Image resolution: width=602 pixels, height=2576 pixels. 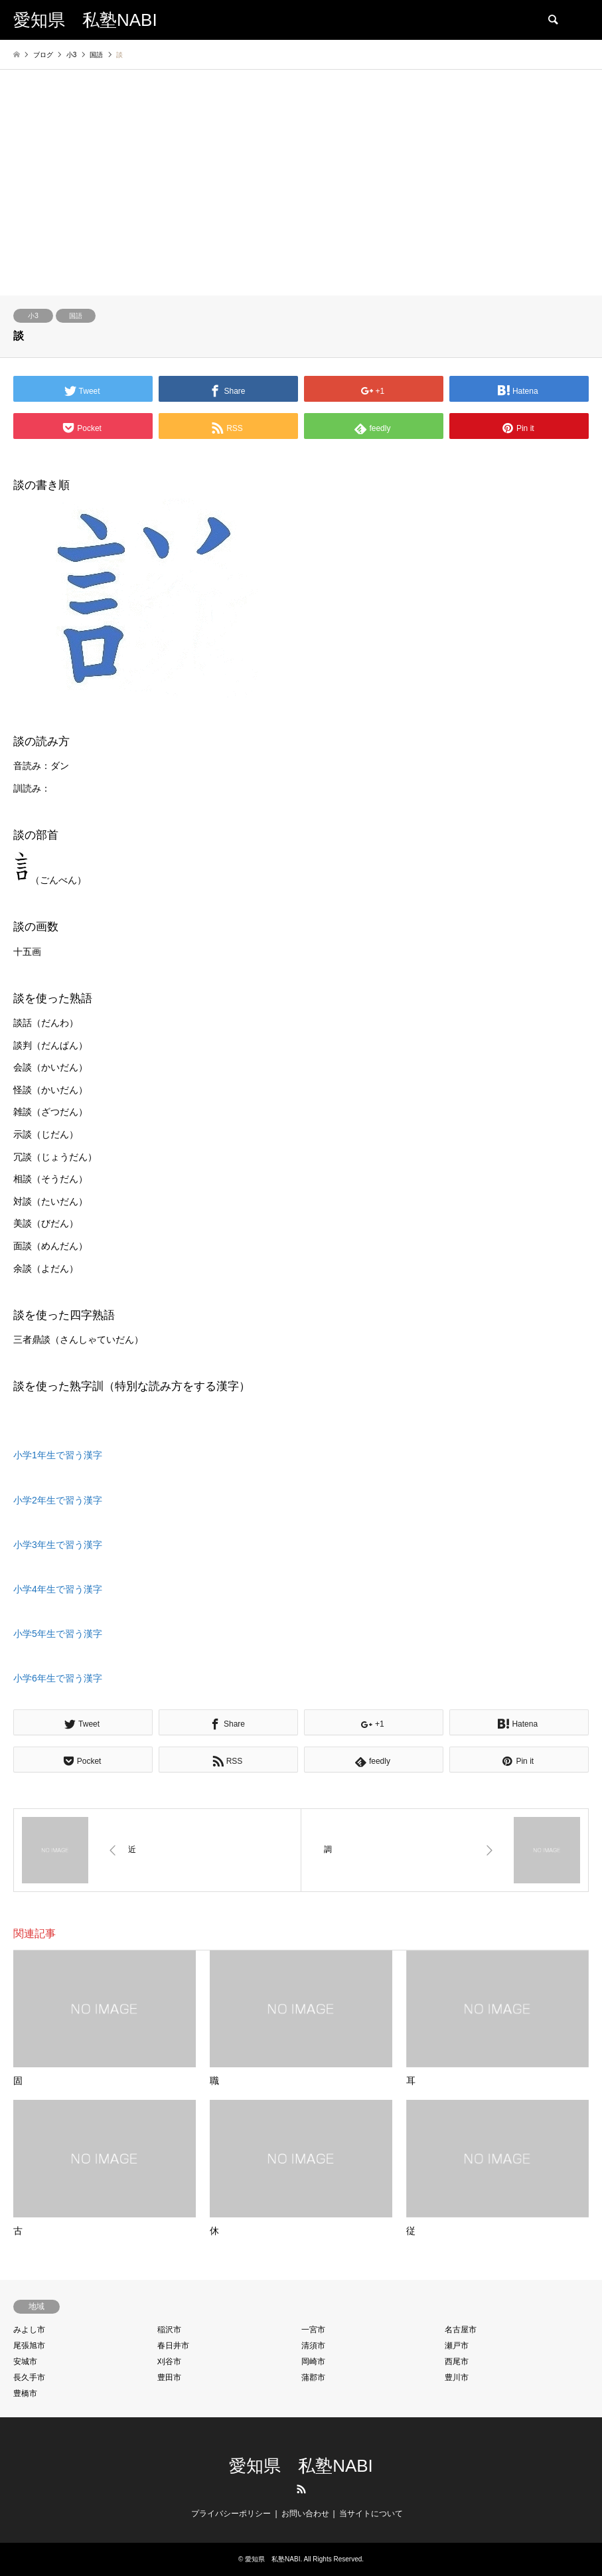 I want to click on 国語, so click(x=75, y=315).